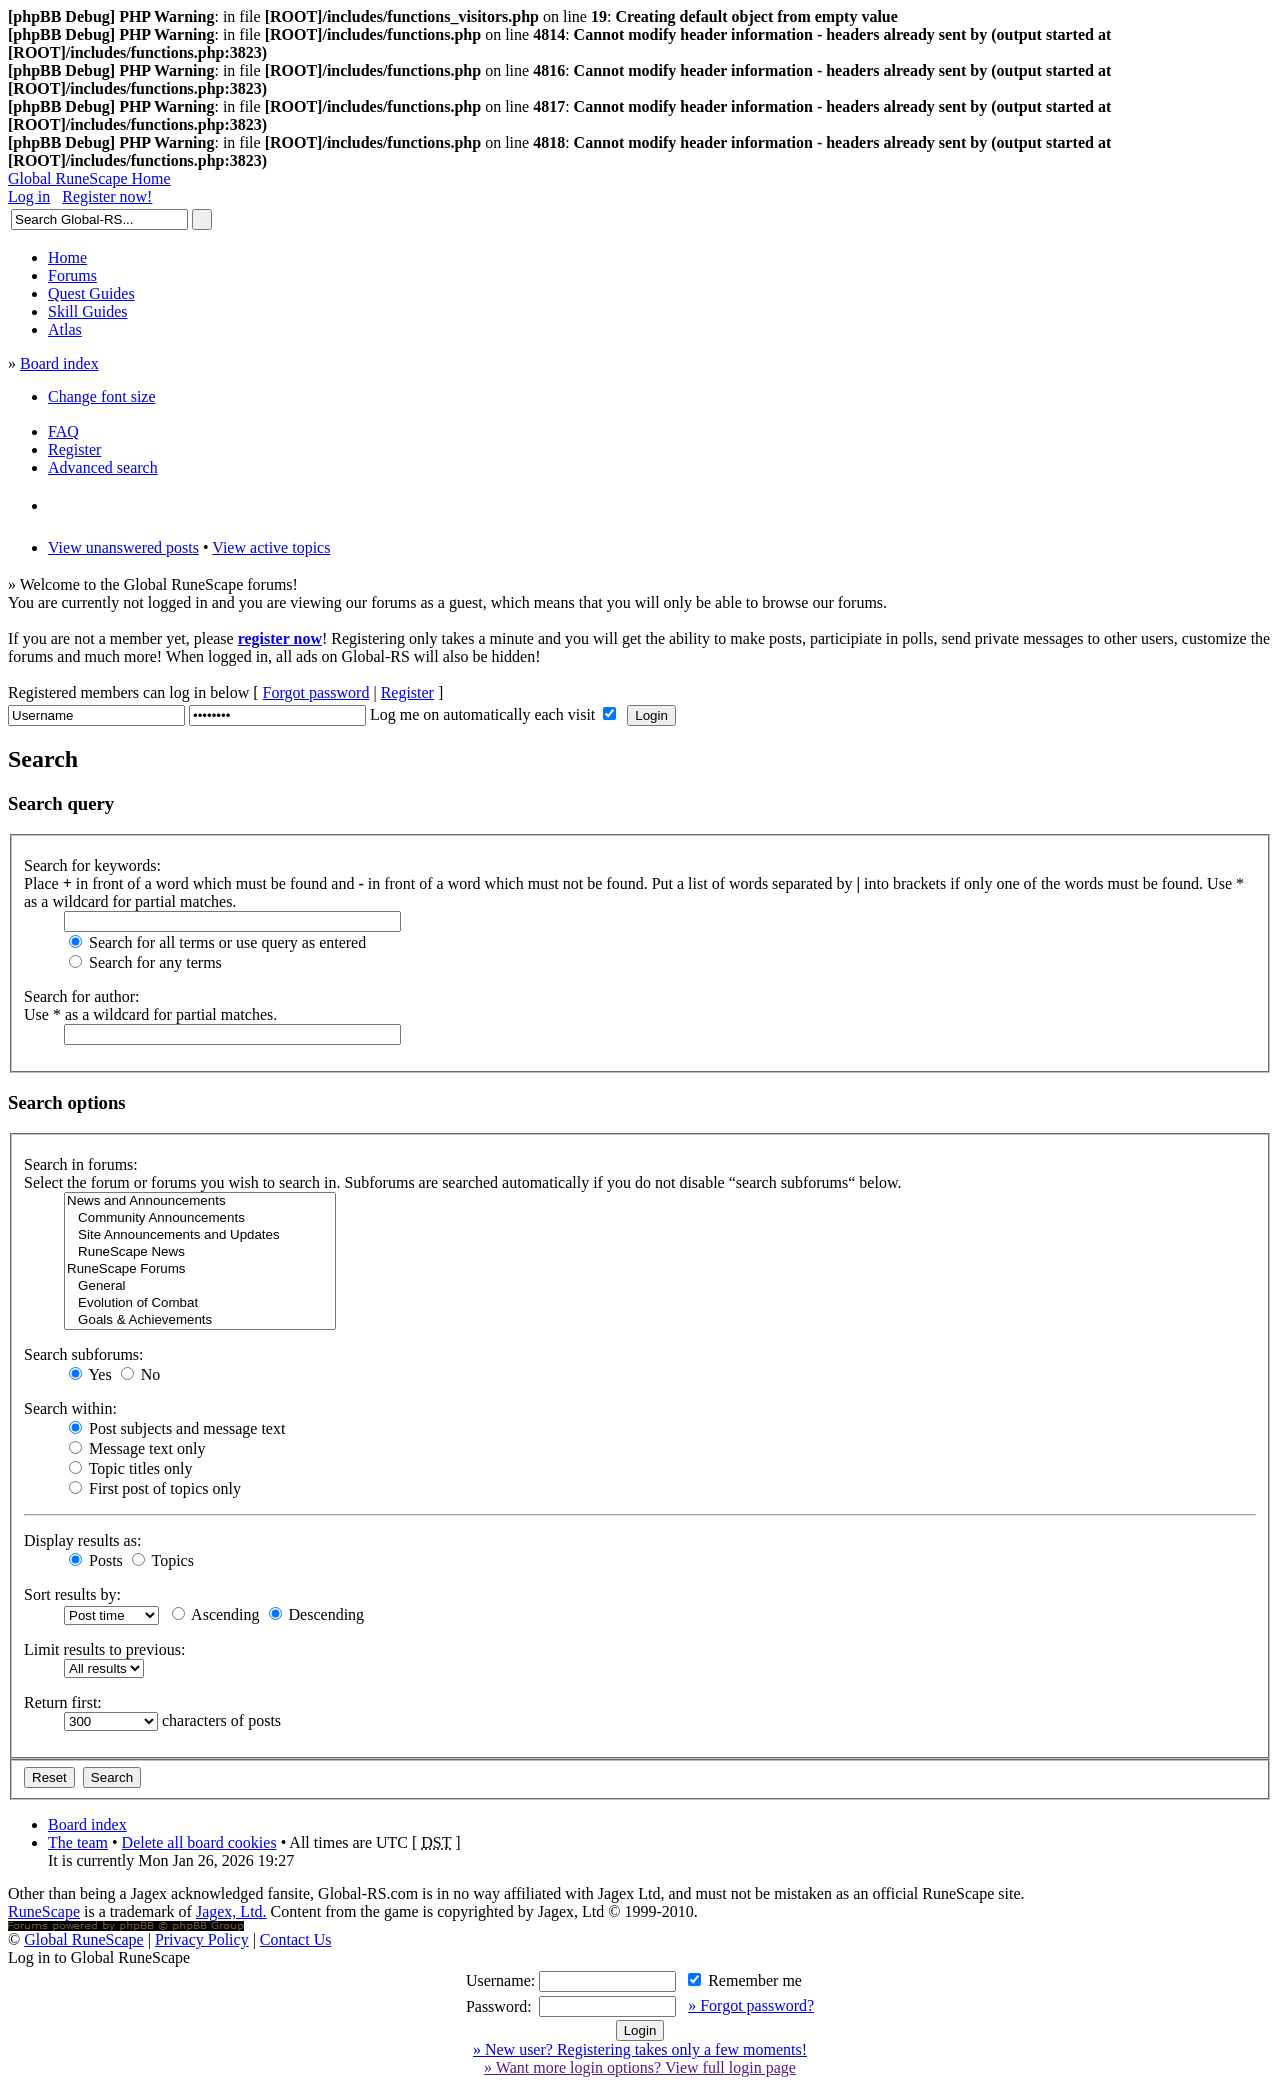 The width and height of the screenshot is (1280, 2093). I want to click on register now, so click(280, 638).